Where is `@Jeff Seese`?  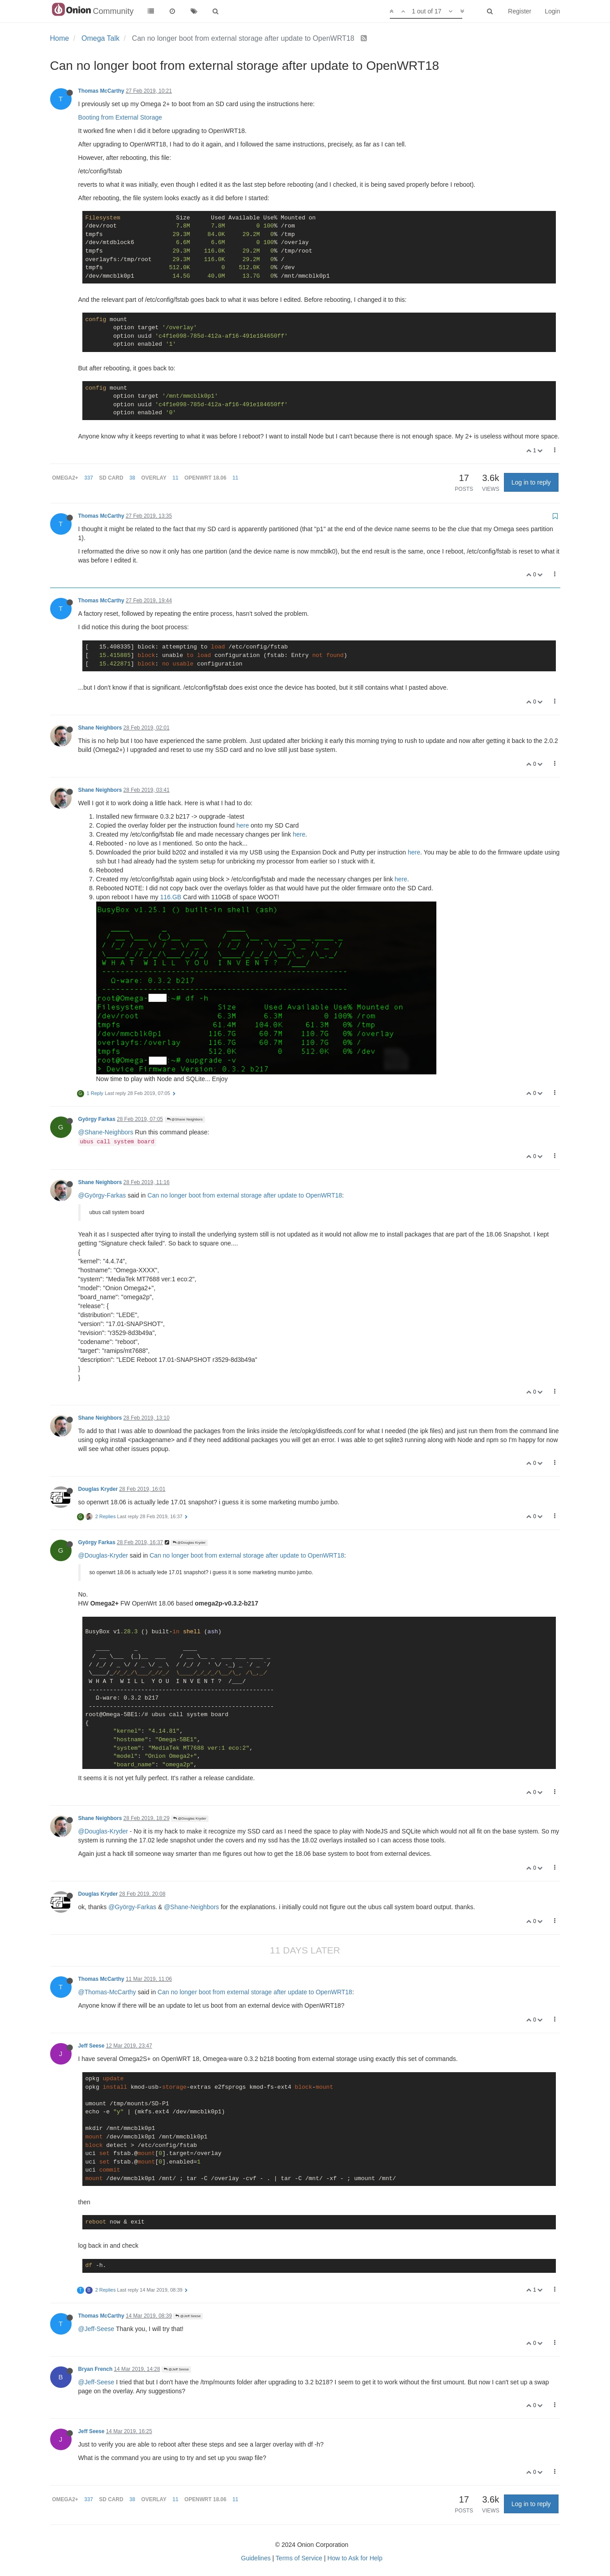
@Jeff Seese is located at coordinates (187, 2316).